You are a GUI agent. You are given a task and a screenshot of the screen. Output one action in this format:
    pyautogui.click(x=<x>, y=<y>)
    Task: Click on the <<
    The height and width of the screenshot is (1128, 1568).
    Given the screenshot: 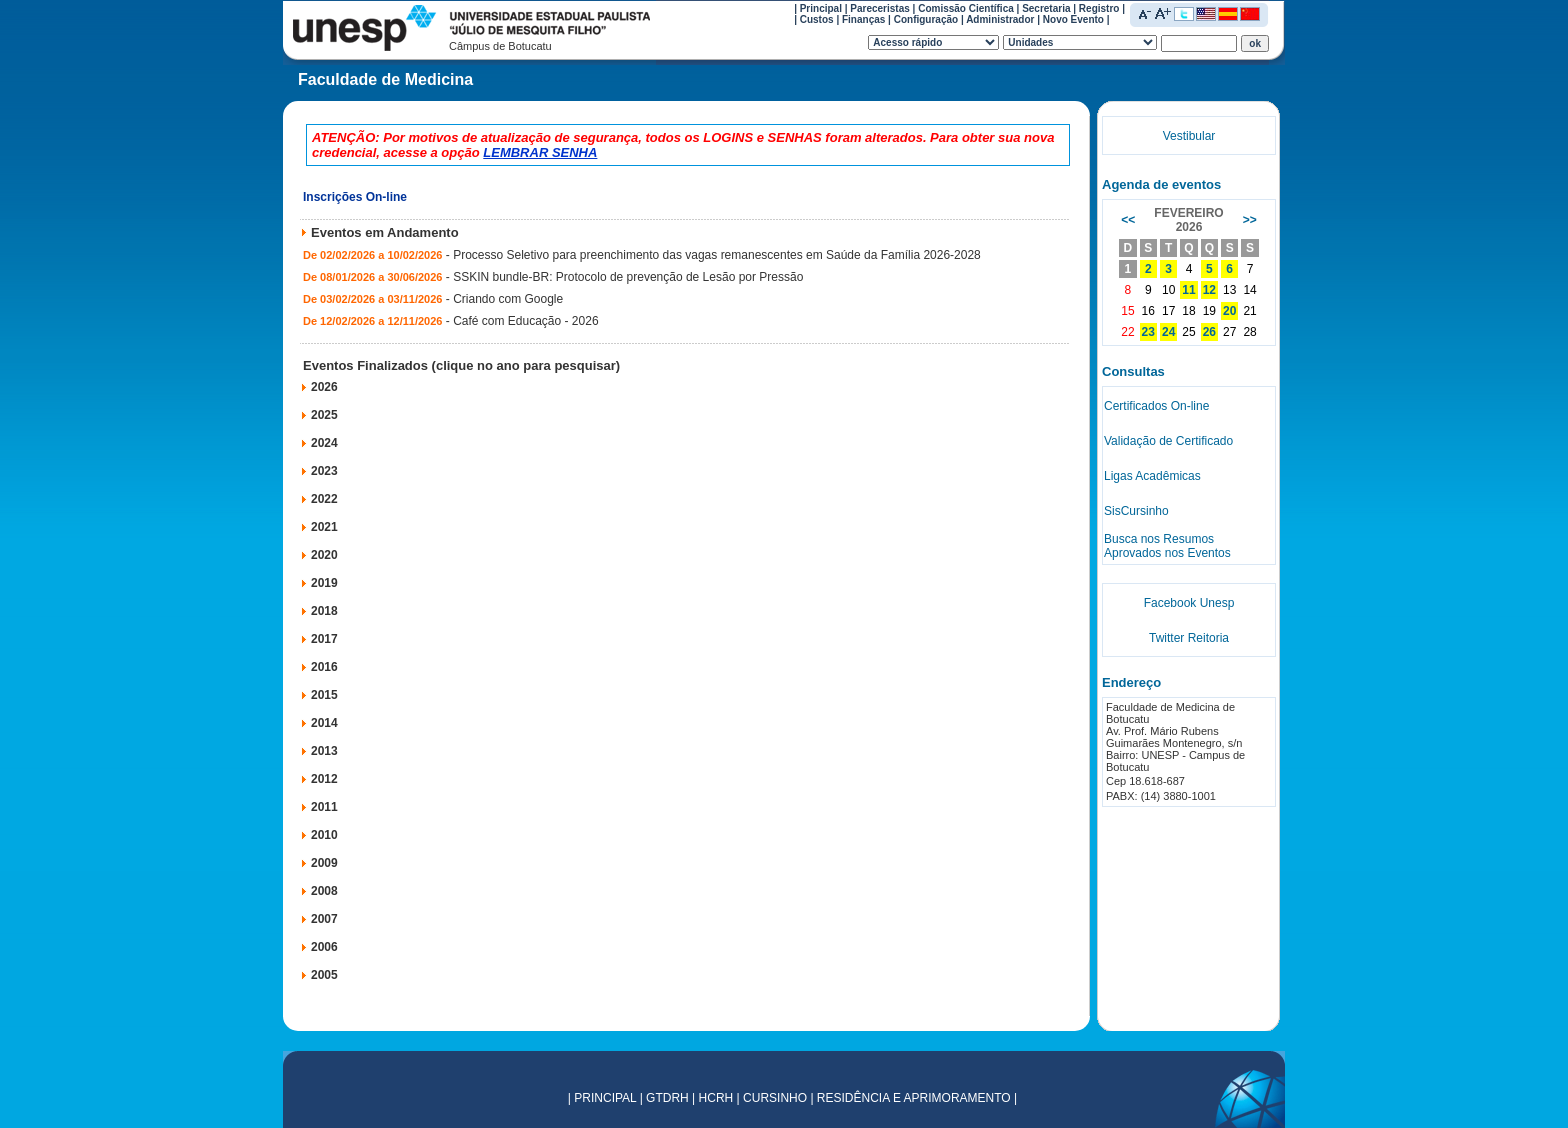 What is the action you would take?
    pyautogui.click(x=1128, y=220)
    